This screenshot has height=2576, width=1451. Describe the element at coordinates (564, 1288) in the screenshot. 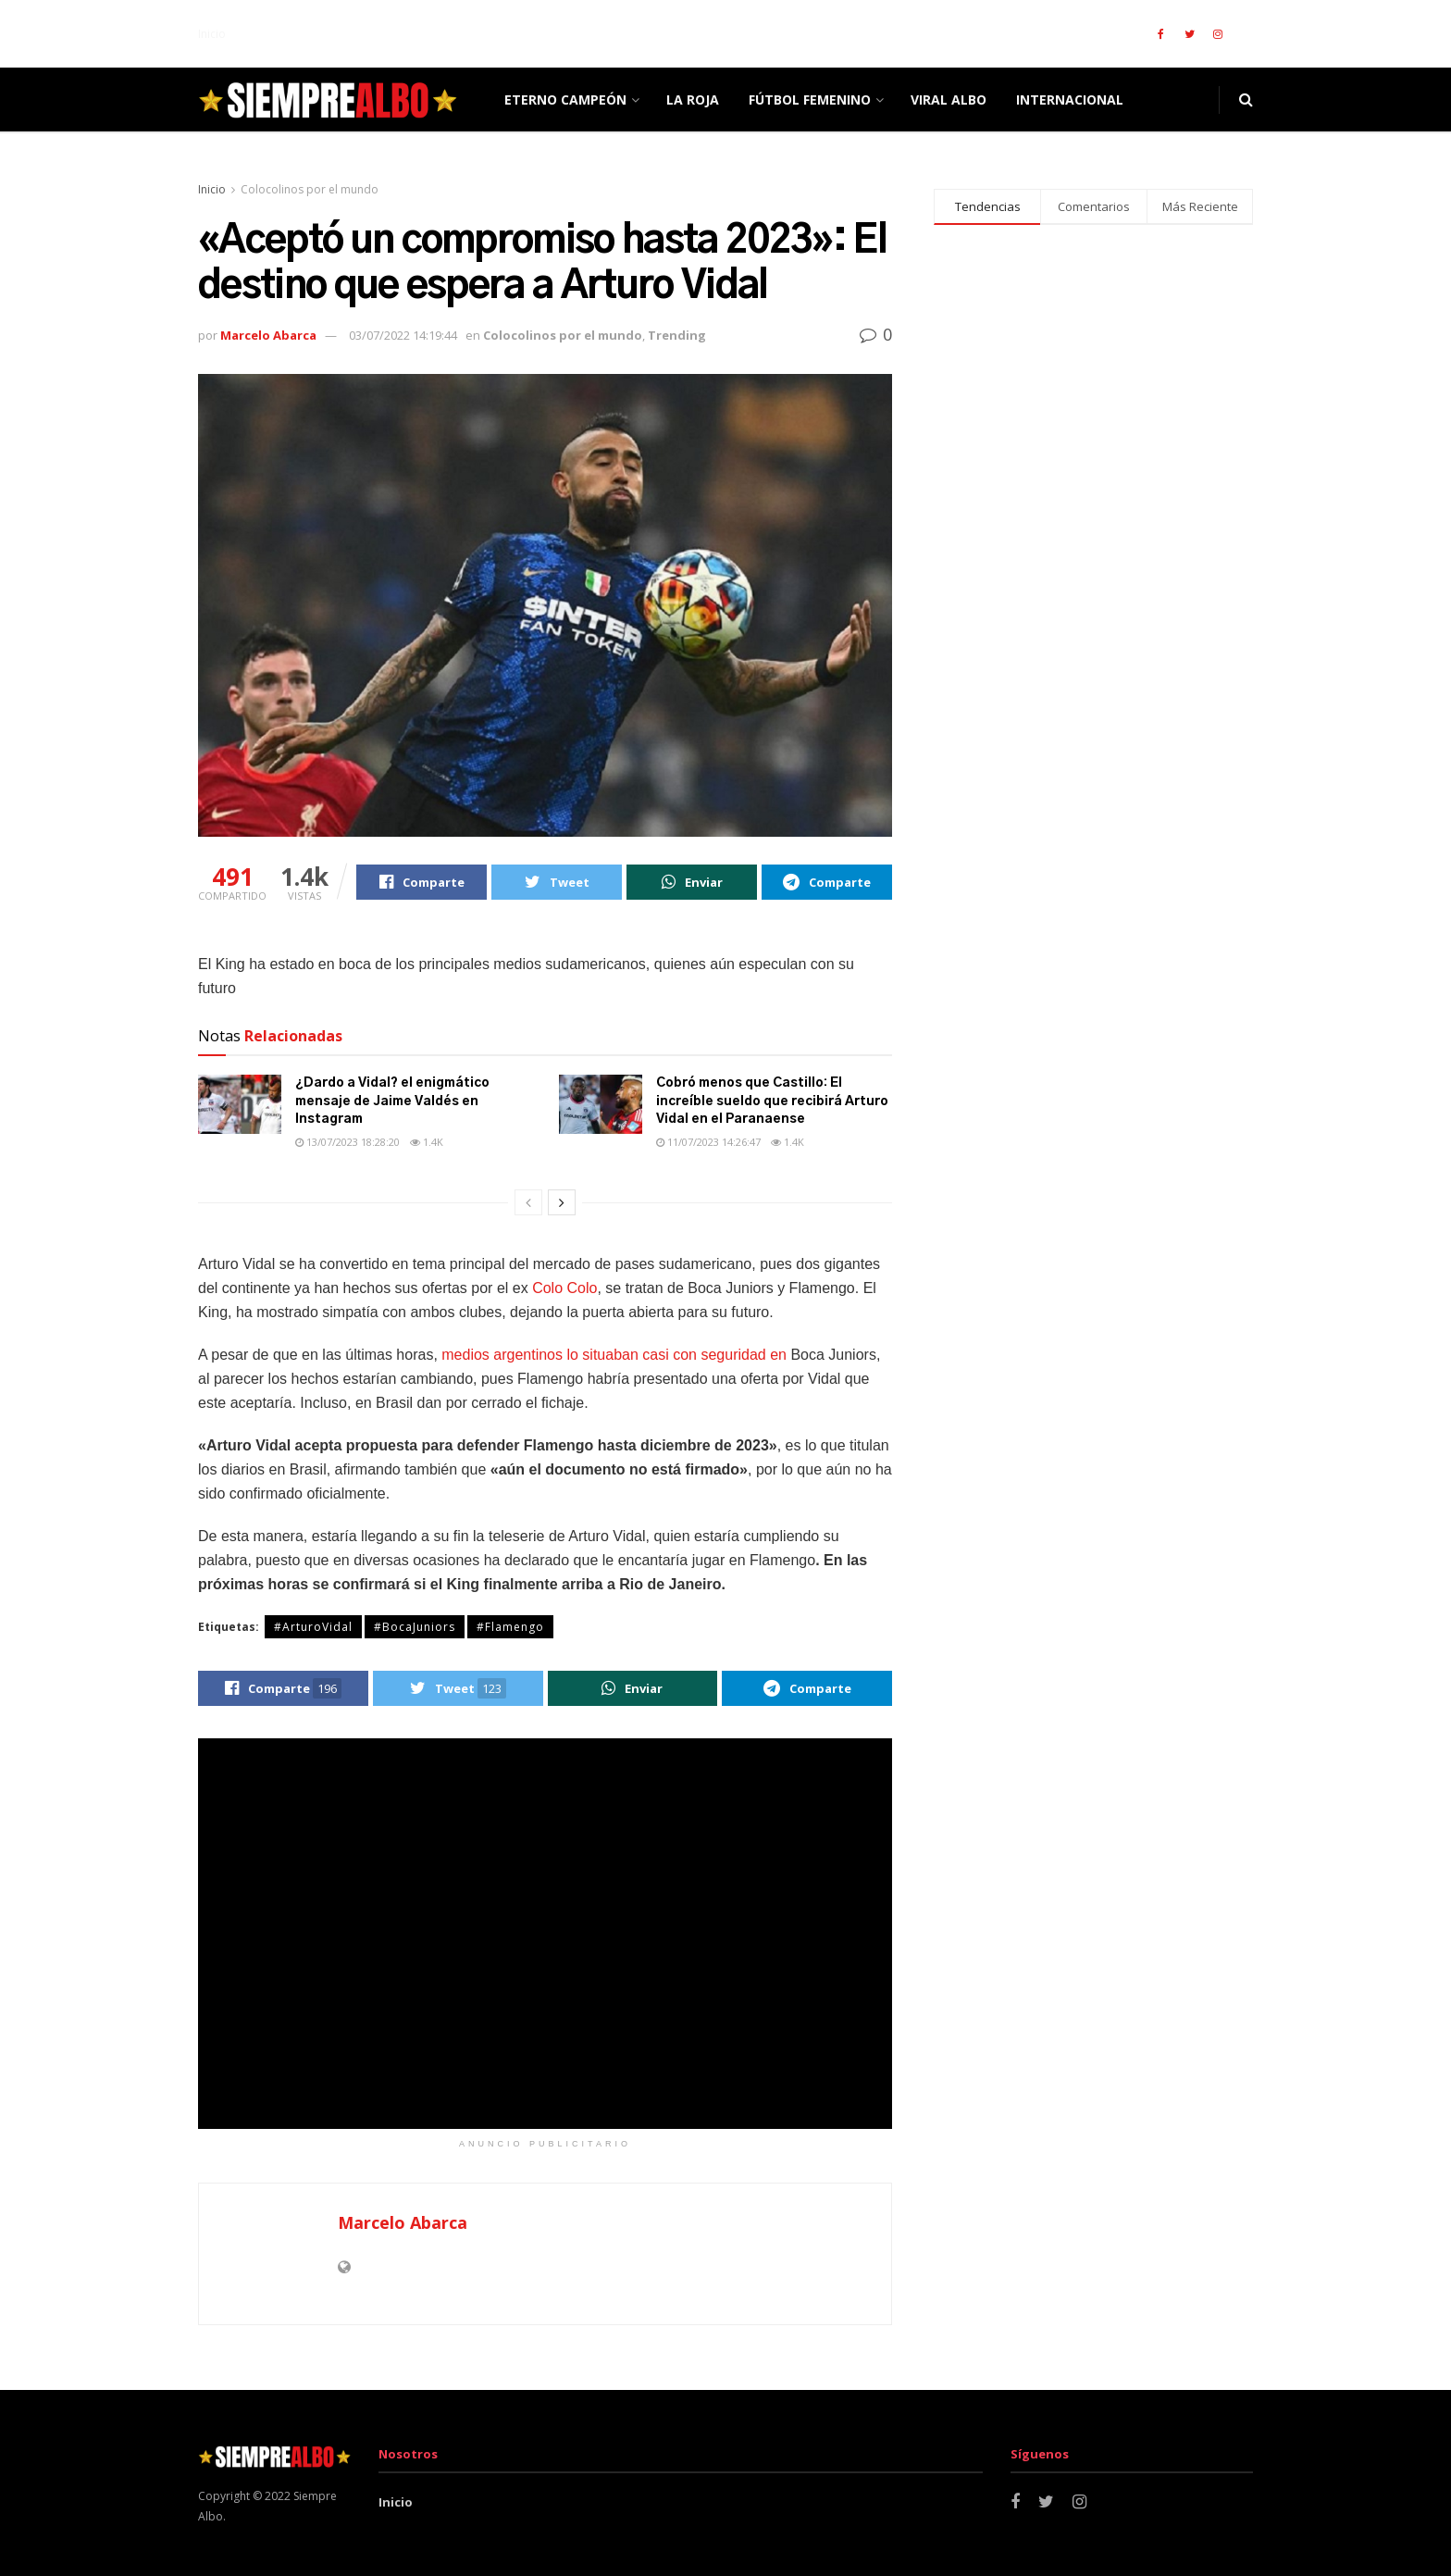

I see `Colo Colo` at that location.